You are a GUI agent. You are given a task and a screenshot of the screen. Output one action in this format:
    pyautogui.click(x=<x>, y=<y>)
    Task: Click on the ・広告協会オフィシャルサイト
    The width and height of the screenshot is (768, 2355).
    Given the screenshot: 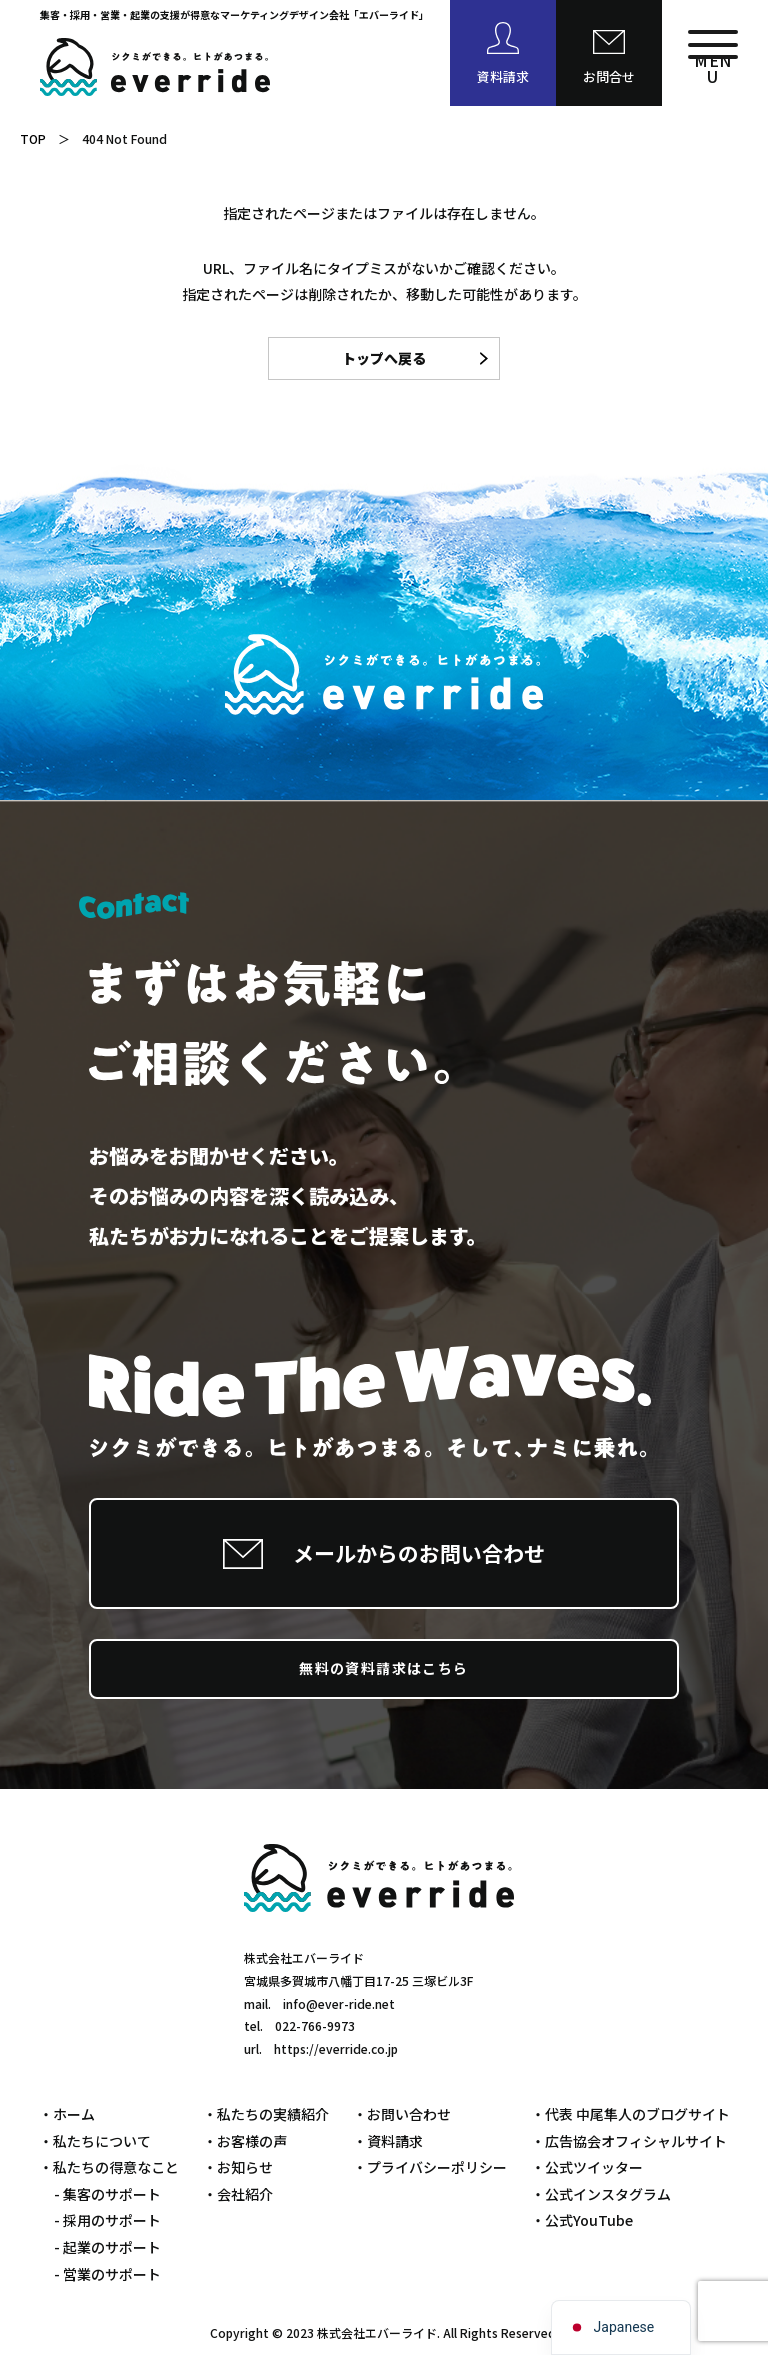 What is the action you would take?
    pyautogui.click(x=629, y=2141)
    